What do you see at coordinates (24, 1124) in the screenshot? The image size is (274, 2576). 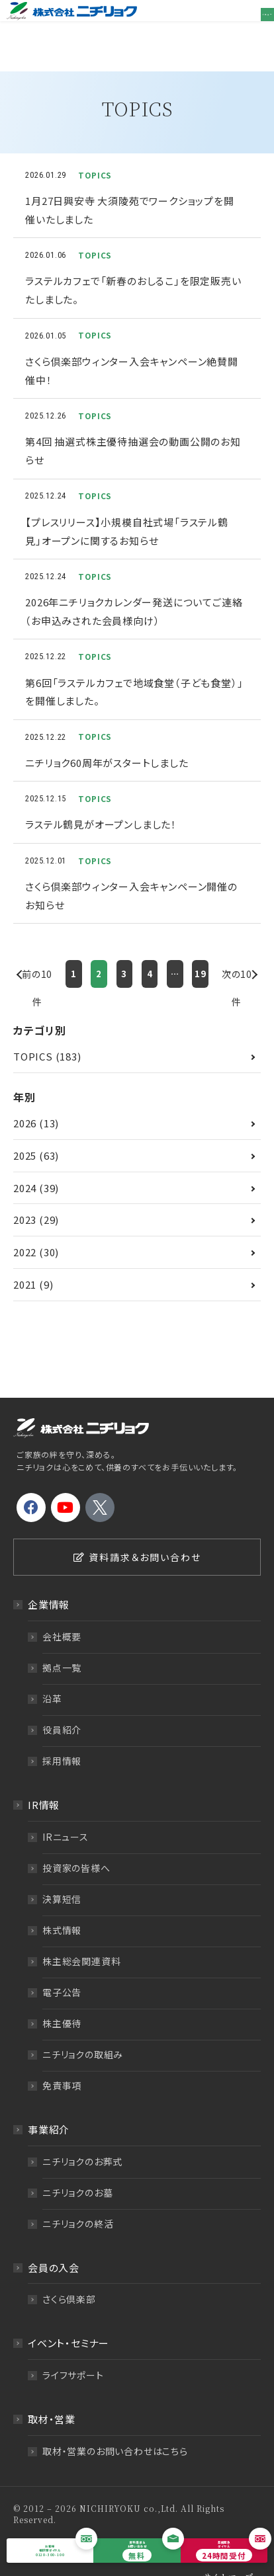 I see `2025` at bounding box center [24, 1124].